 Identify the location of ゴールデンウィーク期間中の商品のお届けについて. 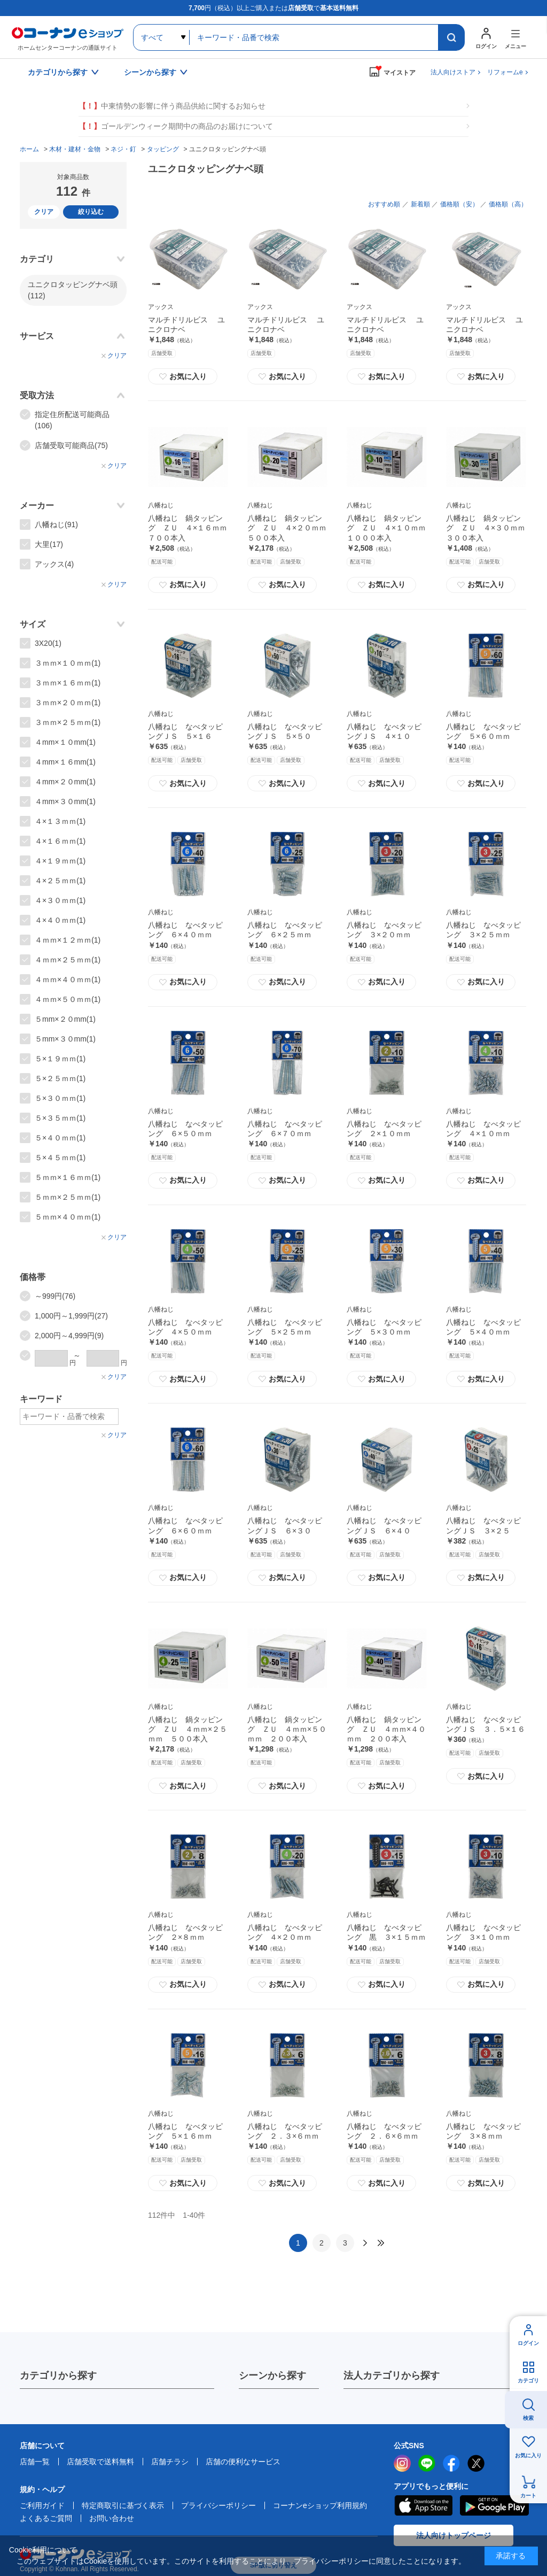
(176, 126).